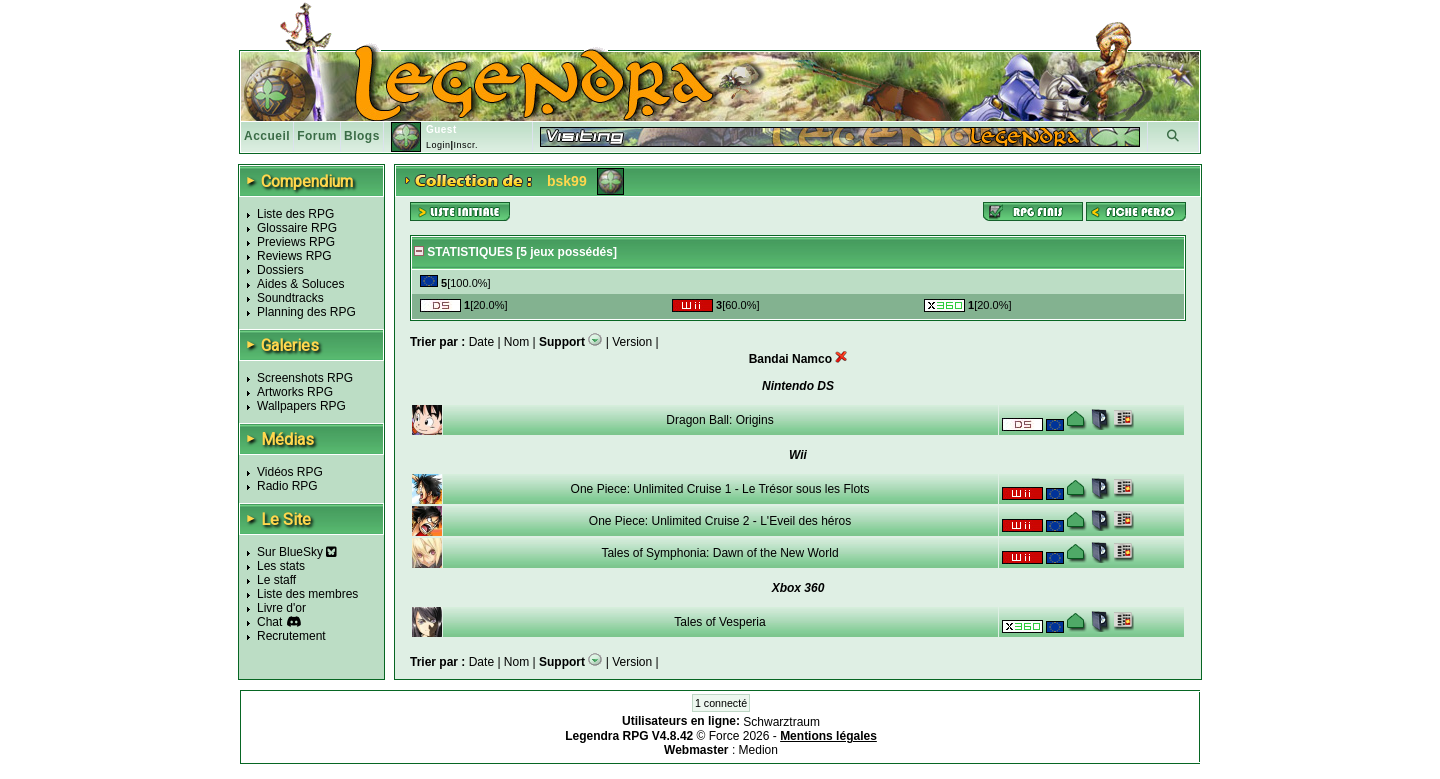  I want to click on Planning des RPG, so click(306, 312).